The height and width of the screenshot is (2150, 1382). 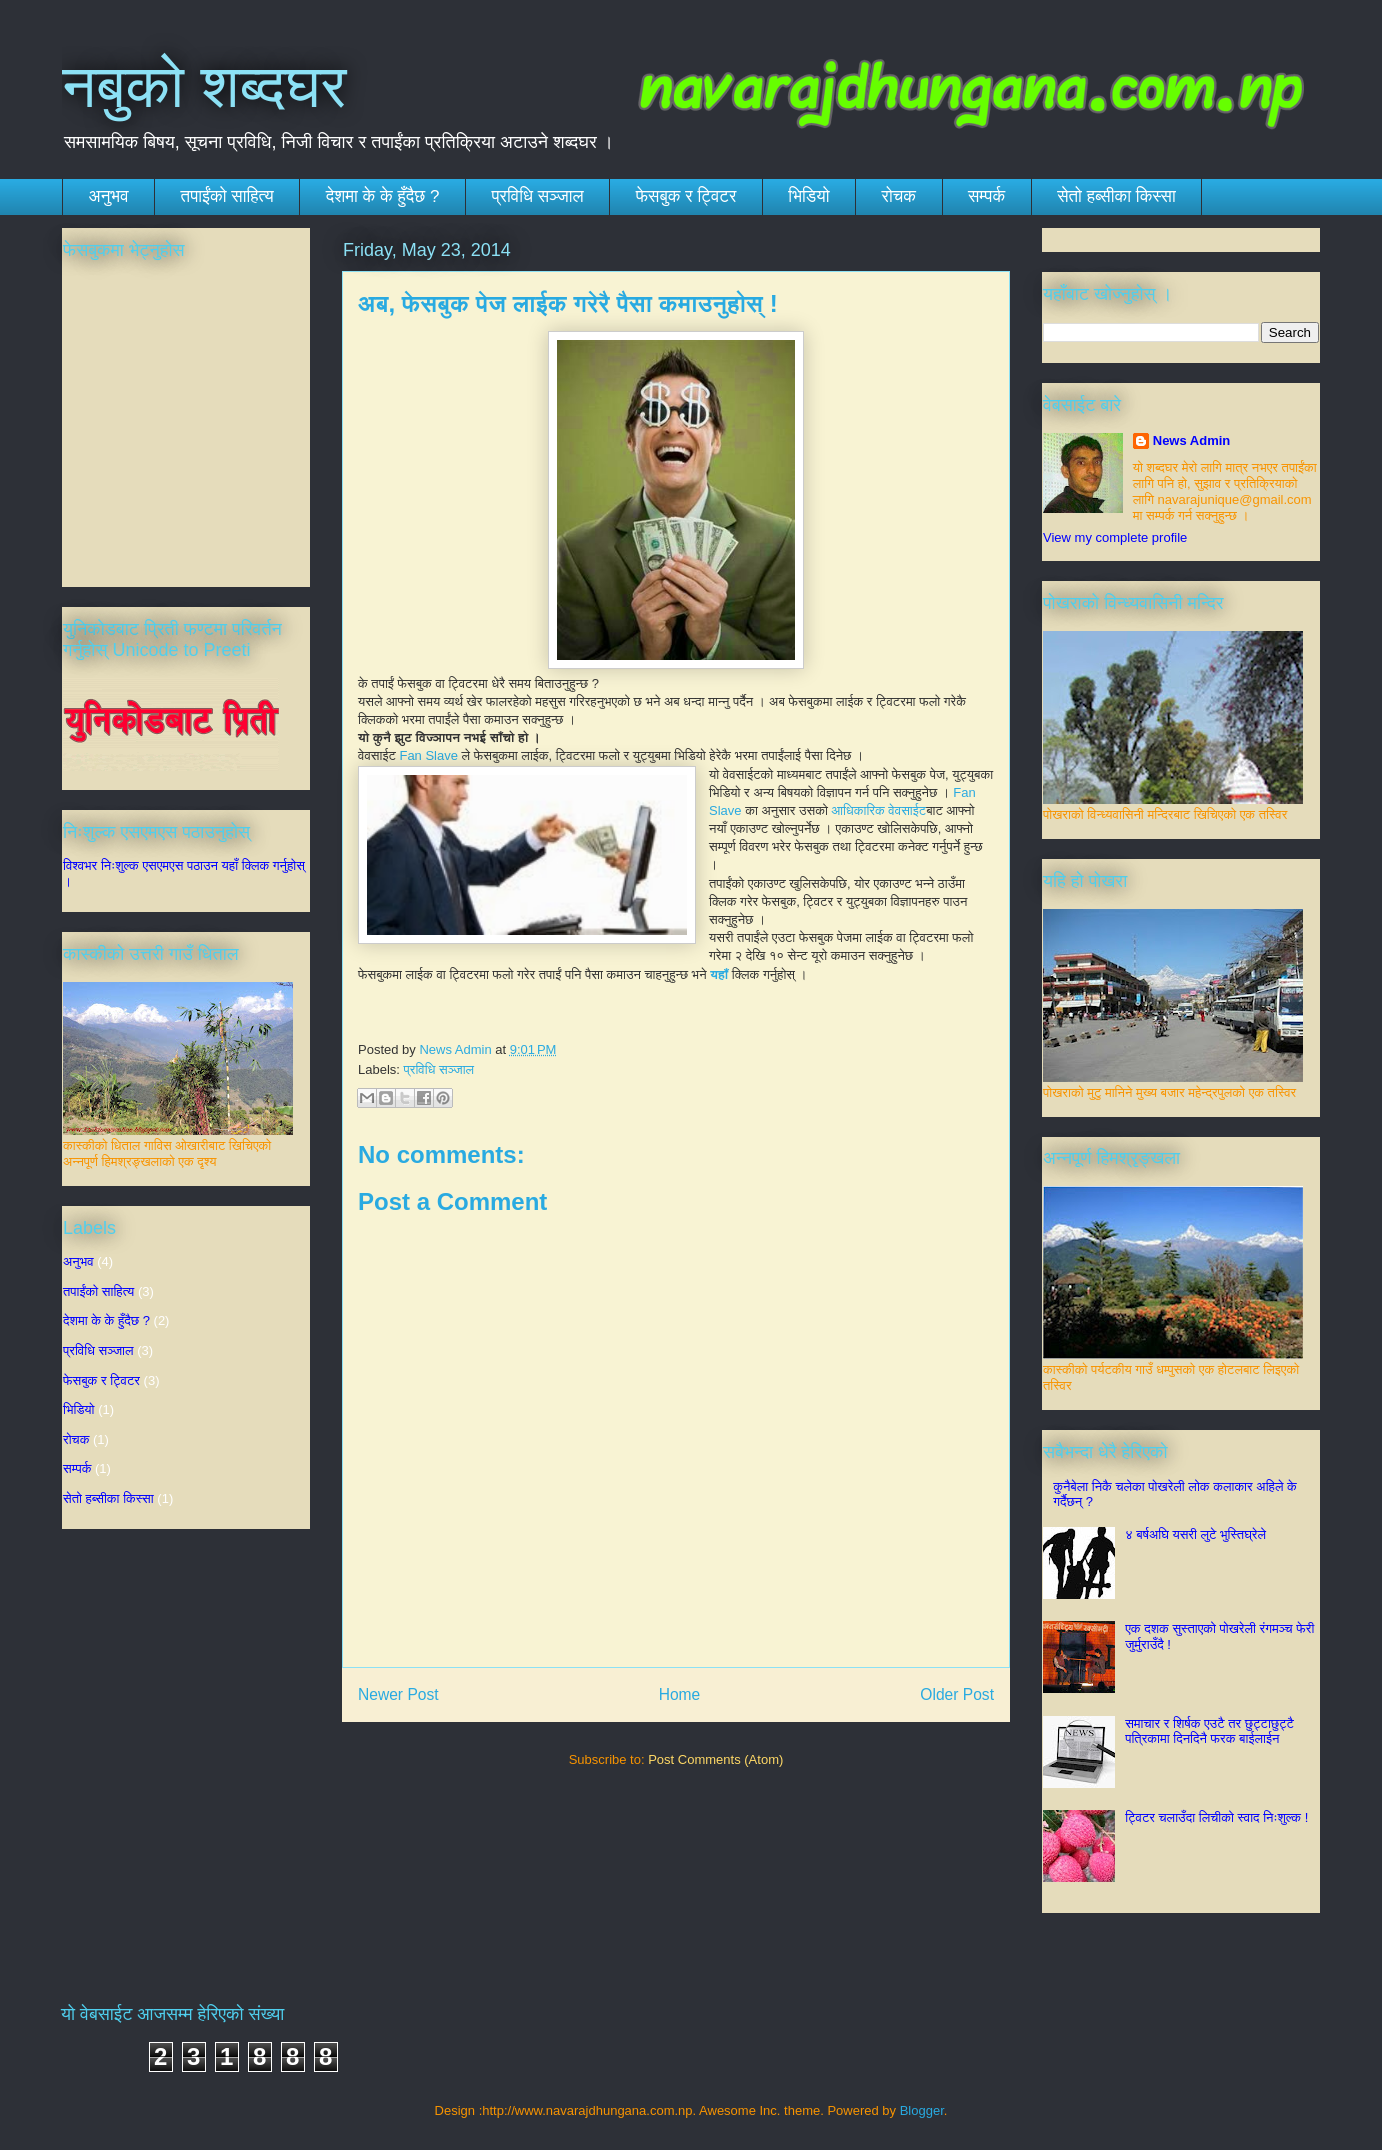 What do you see at coordinates (1192, 440) in the screenshot?
I see `News Admin` at bounding box center [1192, 440].